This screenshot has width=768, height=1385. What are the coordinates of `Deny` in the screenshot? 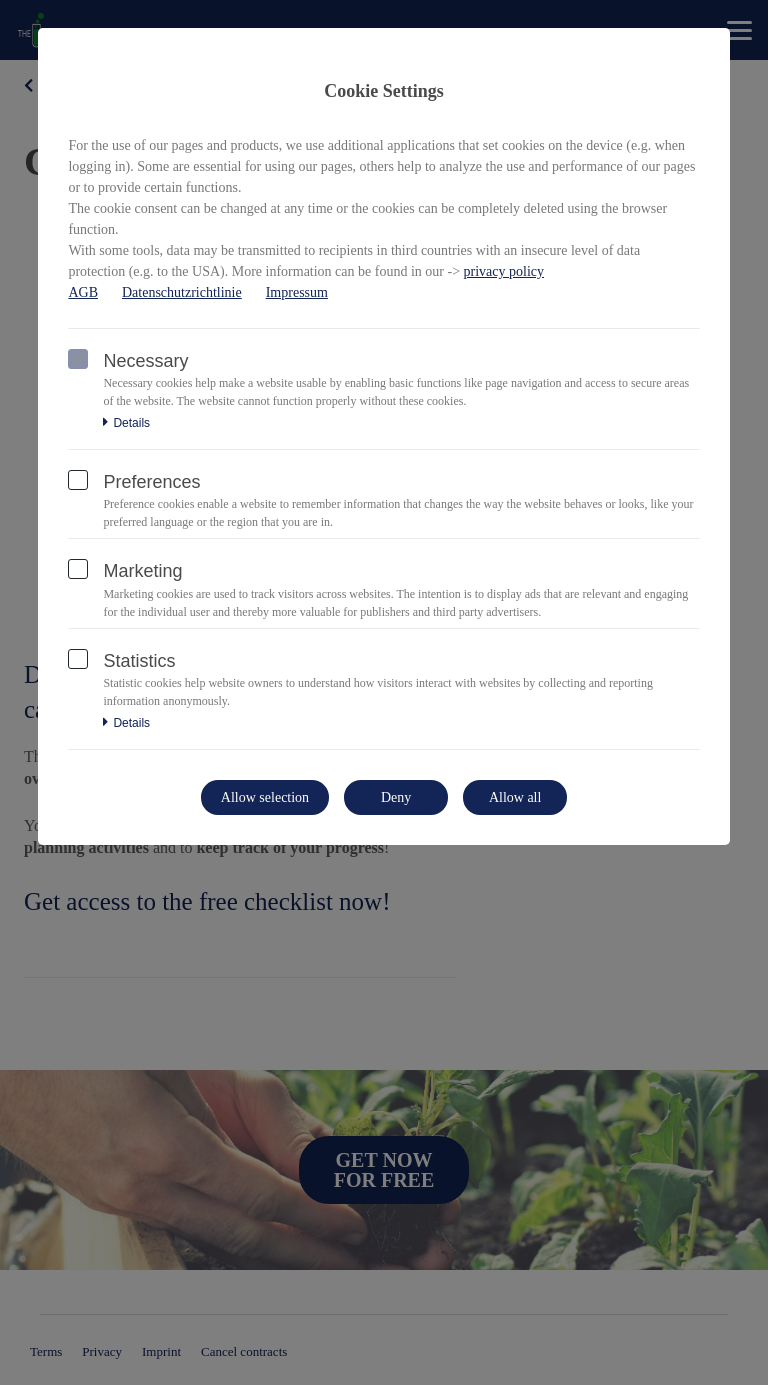 It's located at (396, 797).